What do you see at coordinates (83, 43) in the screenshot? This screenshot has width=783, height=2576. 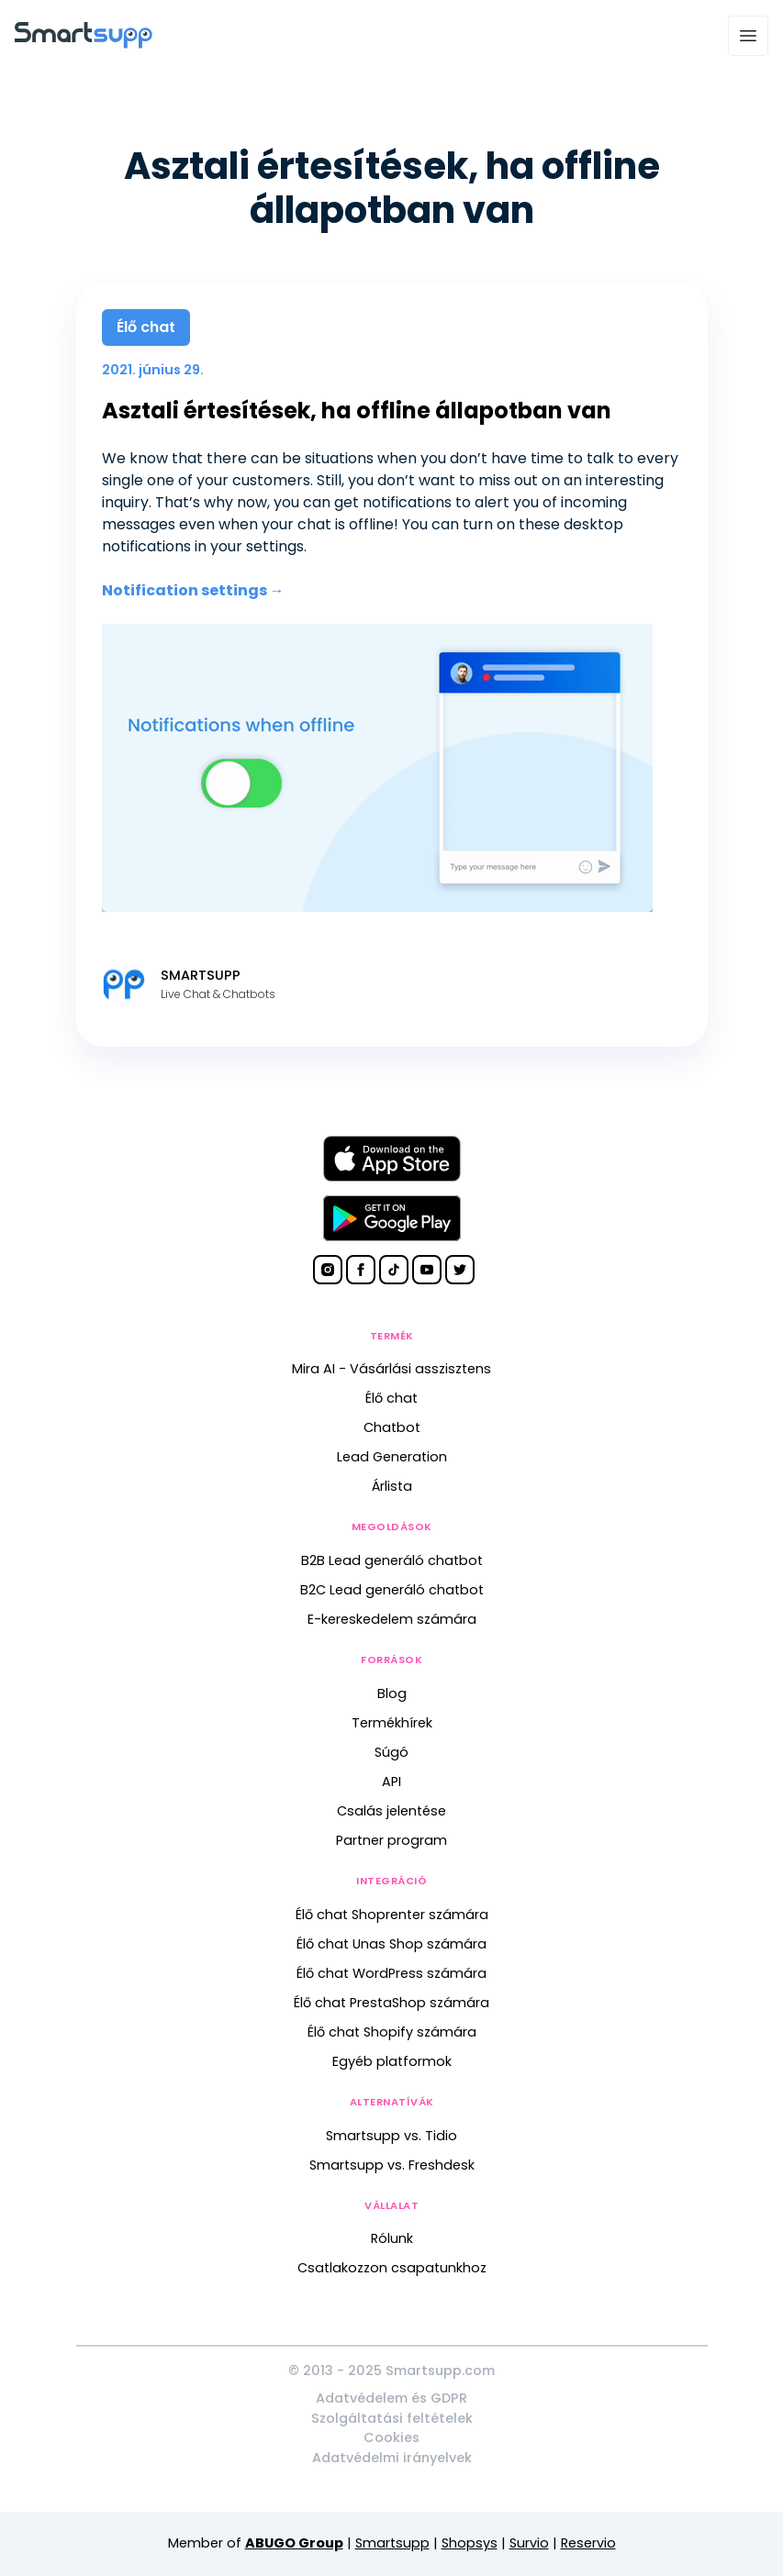 I see `[Back to homepage]` at bounding box center [83, 43].